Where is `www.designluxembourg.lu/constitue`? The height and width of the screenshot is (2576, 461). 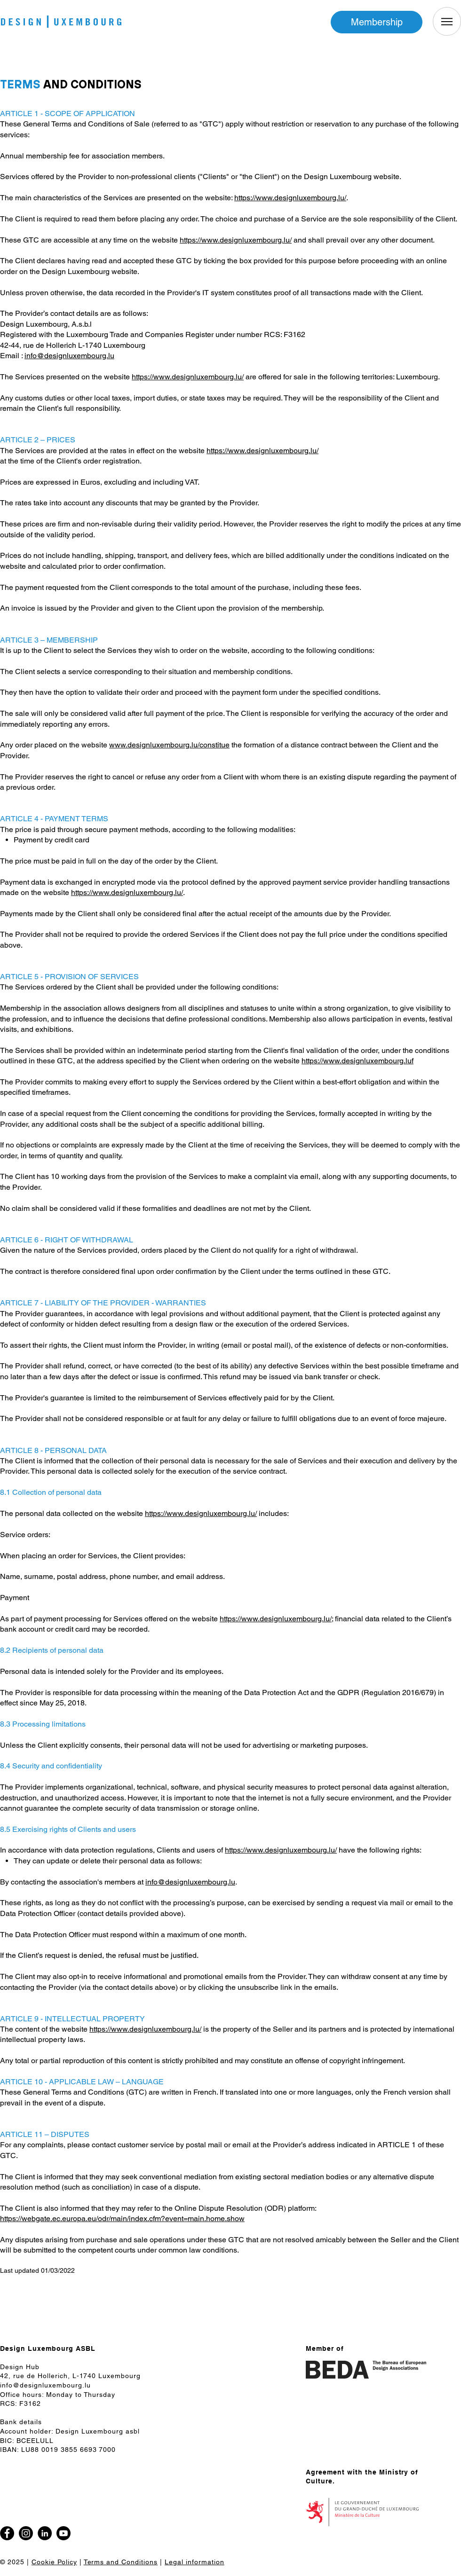 www.designluxembourg.lu/constitue is located at coordinates (169, 744).